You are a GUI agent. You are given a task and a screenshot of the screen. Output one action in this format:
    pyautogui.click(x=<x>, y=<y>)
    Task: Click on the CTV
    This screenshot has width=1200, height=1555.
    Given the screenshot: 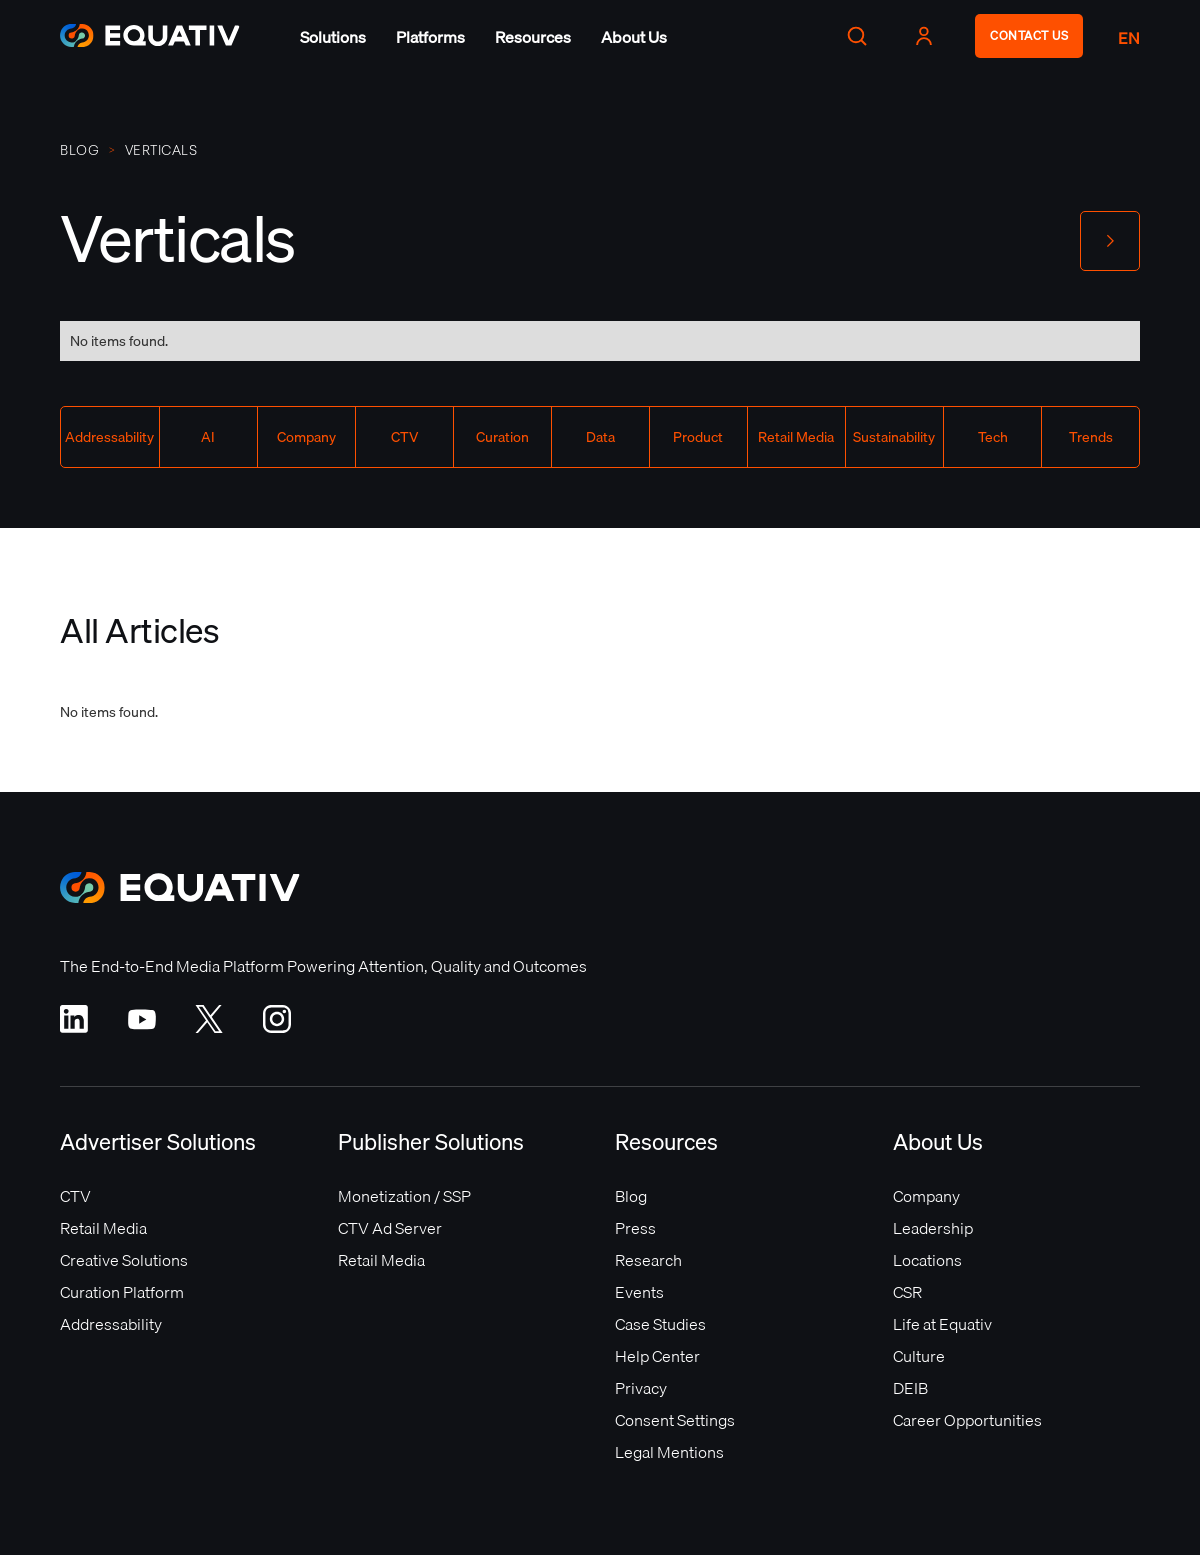 What is the action you would take?
    pyautogui.click(x=75, y=1196)
    